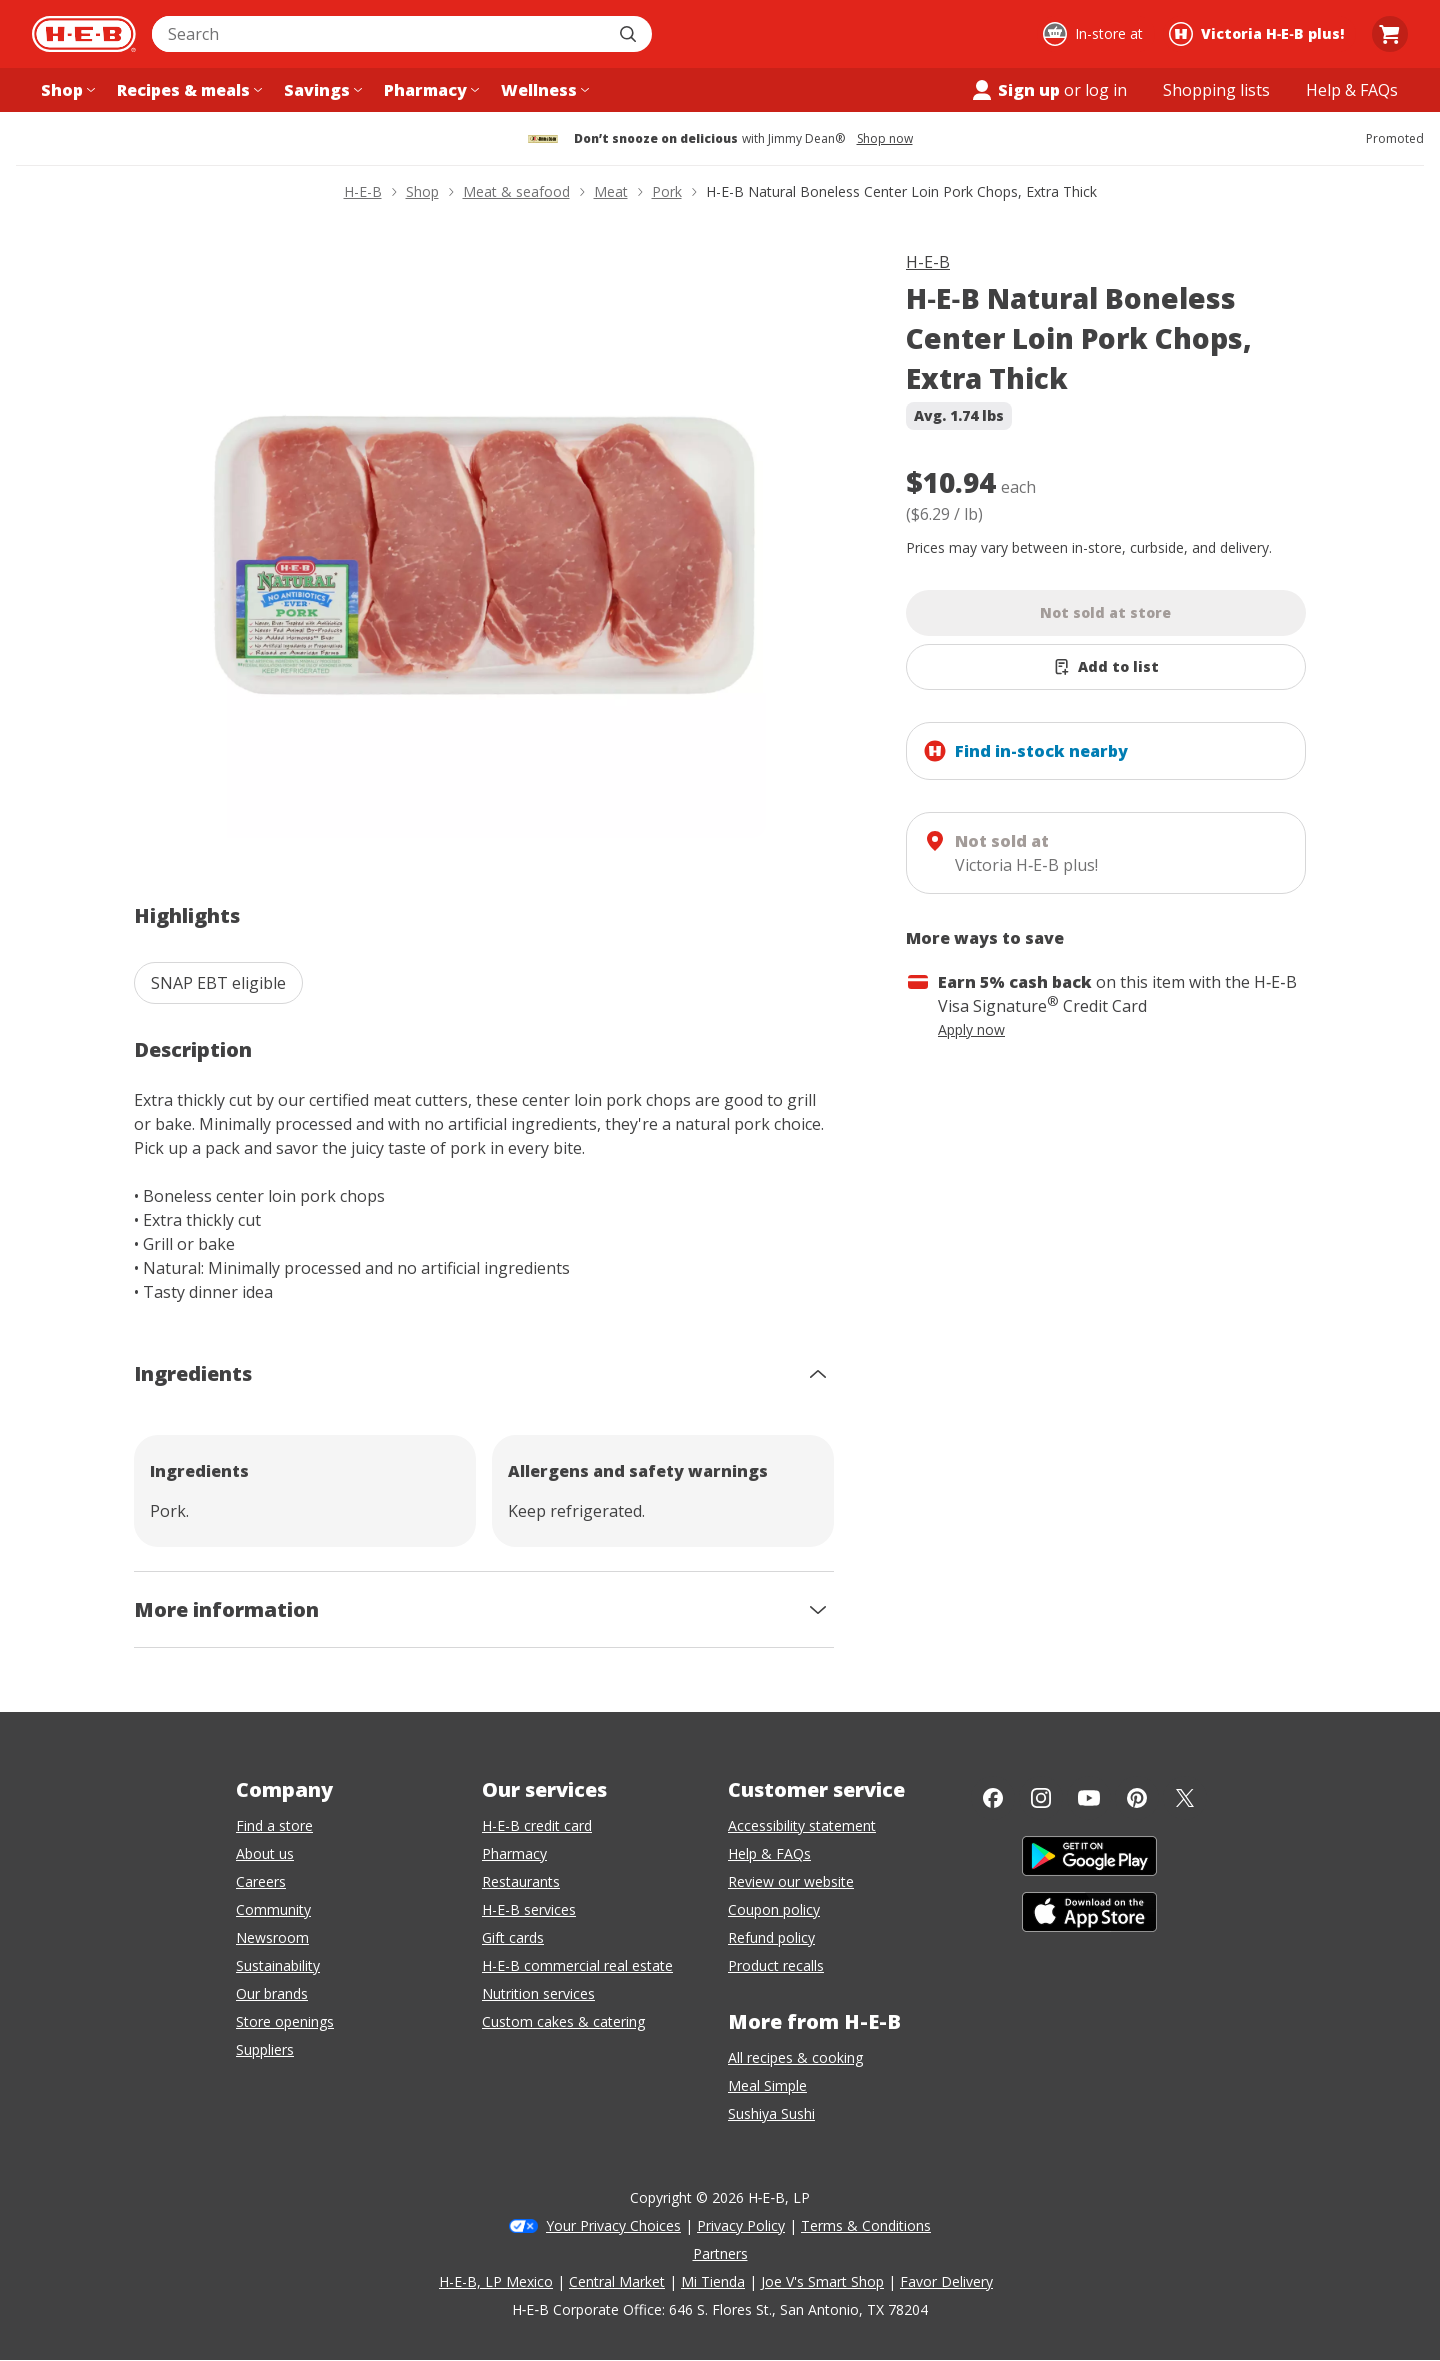 The height and width of the screenshot is (2361, 1440). Describe the element at coordinates (543, 90) in the screenshot. I see `[Wellness menu]` at that location.